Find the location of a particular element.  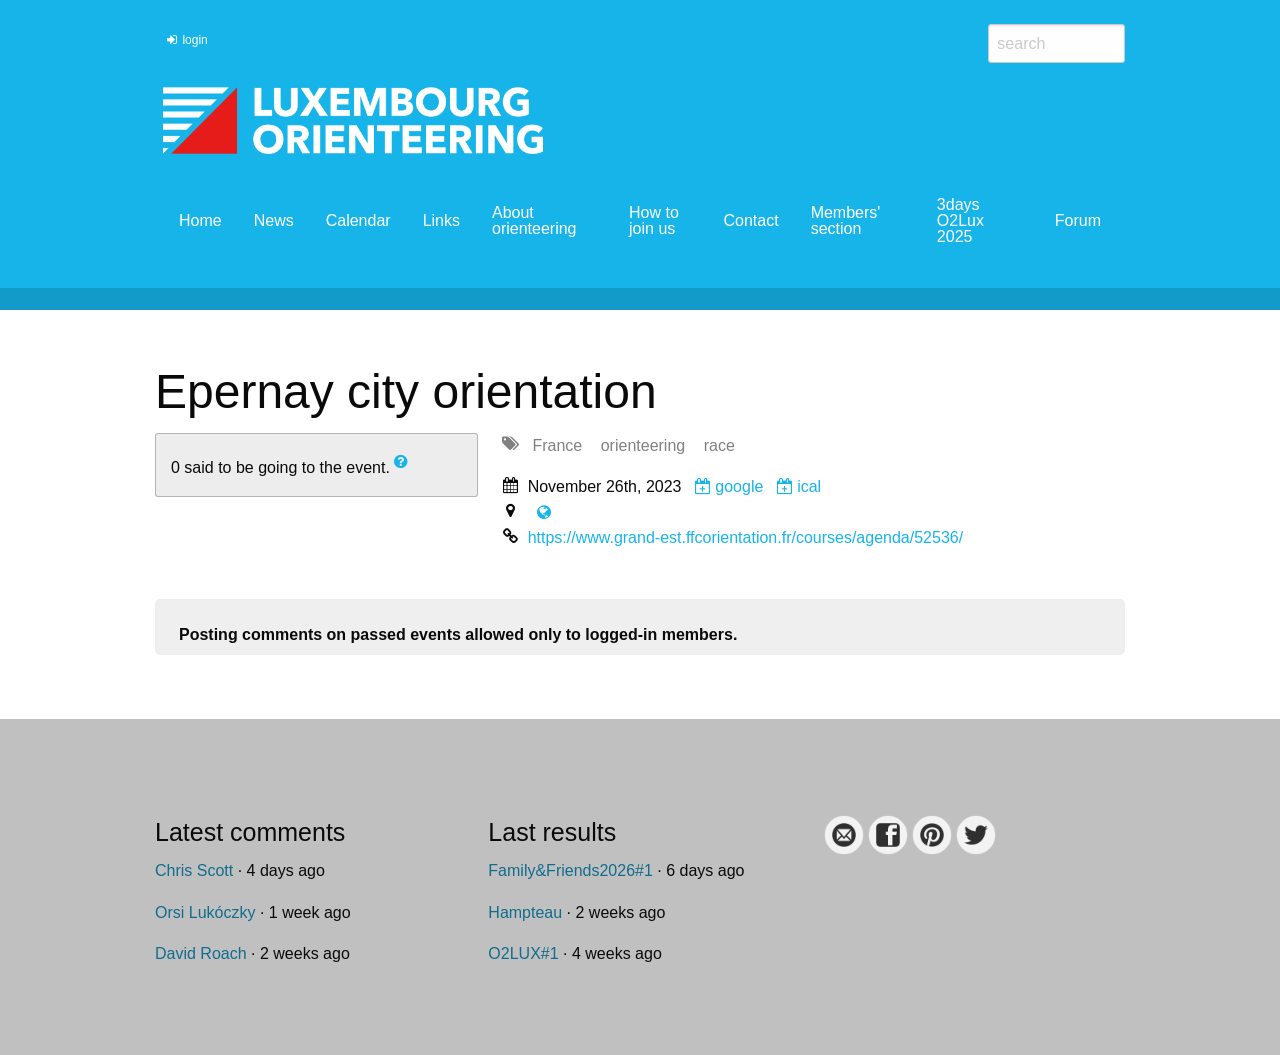

News is located at coordinates (274, 220).